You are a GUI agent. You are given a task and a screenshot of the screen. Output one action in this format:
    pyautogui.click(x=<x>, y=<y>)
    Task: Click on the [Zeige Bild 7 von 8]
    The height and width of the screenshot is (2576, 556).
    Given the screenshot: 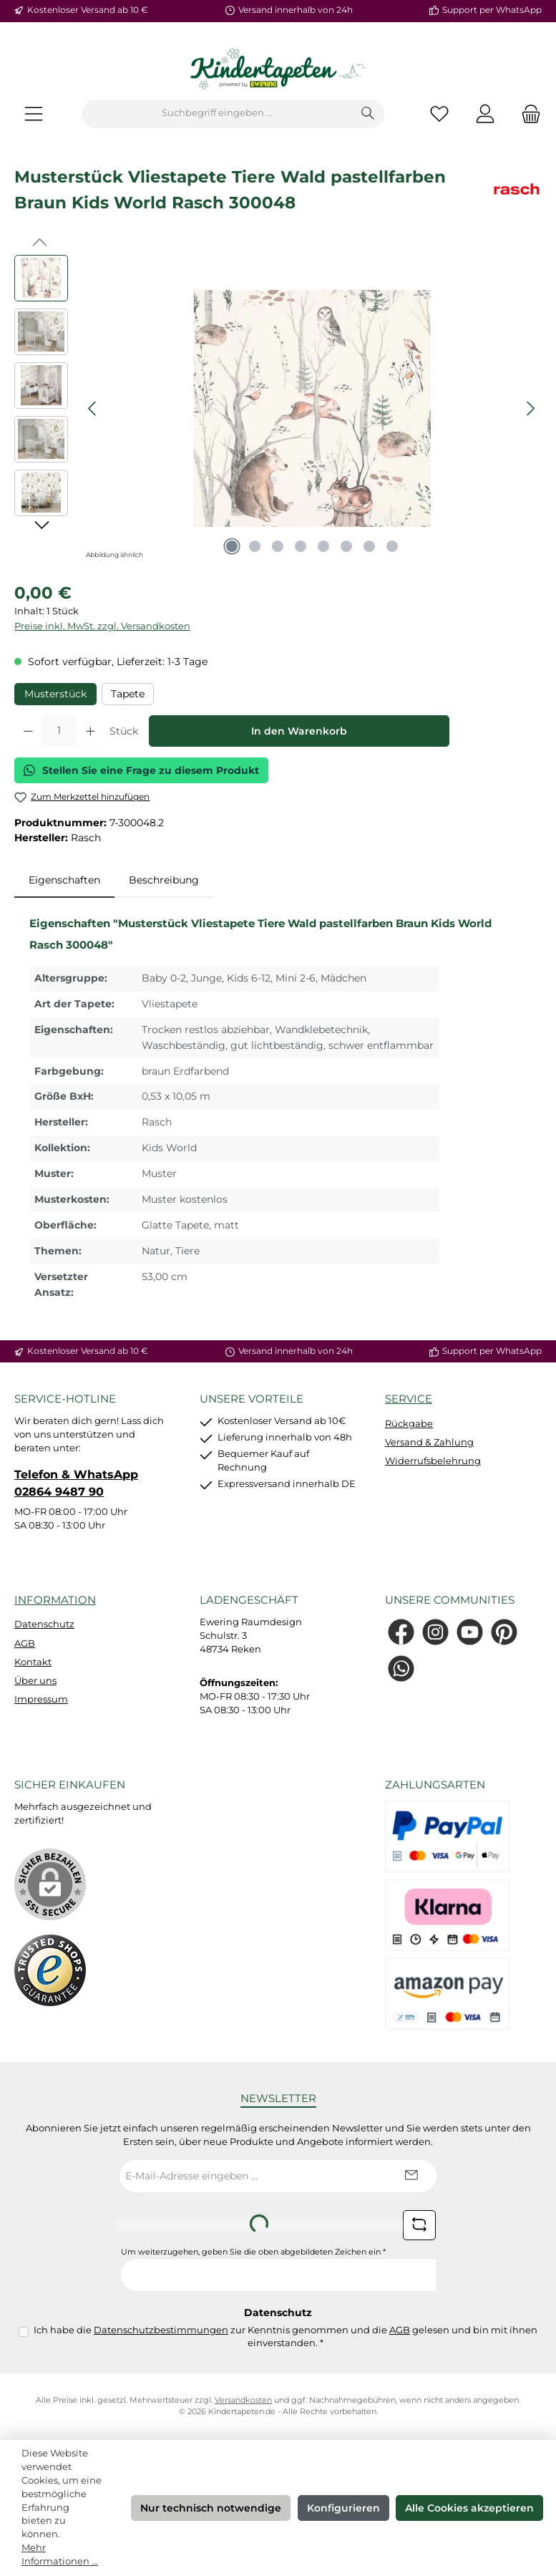 What is the action you would take?
    pyautogui.click(x=369, y=546)
    